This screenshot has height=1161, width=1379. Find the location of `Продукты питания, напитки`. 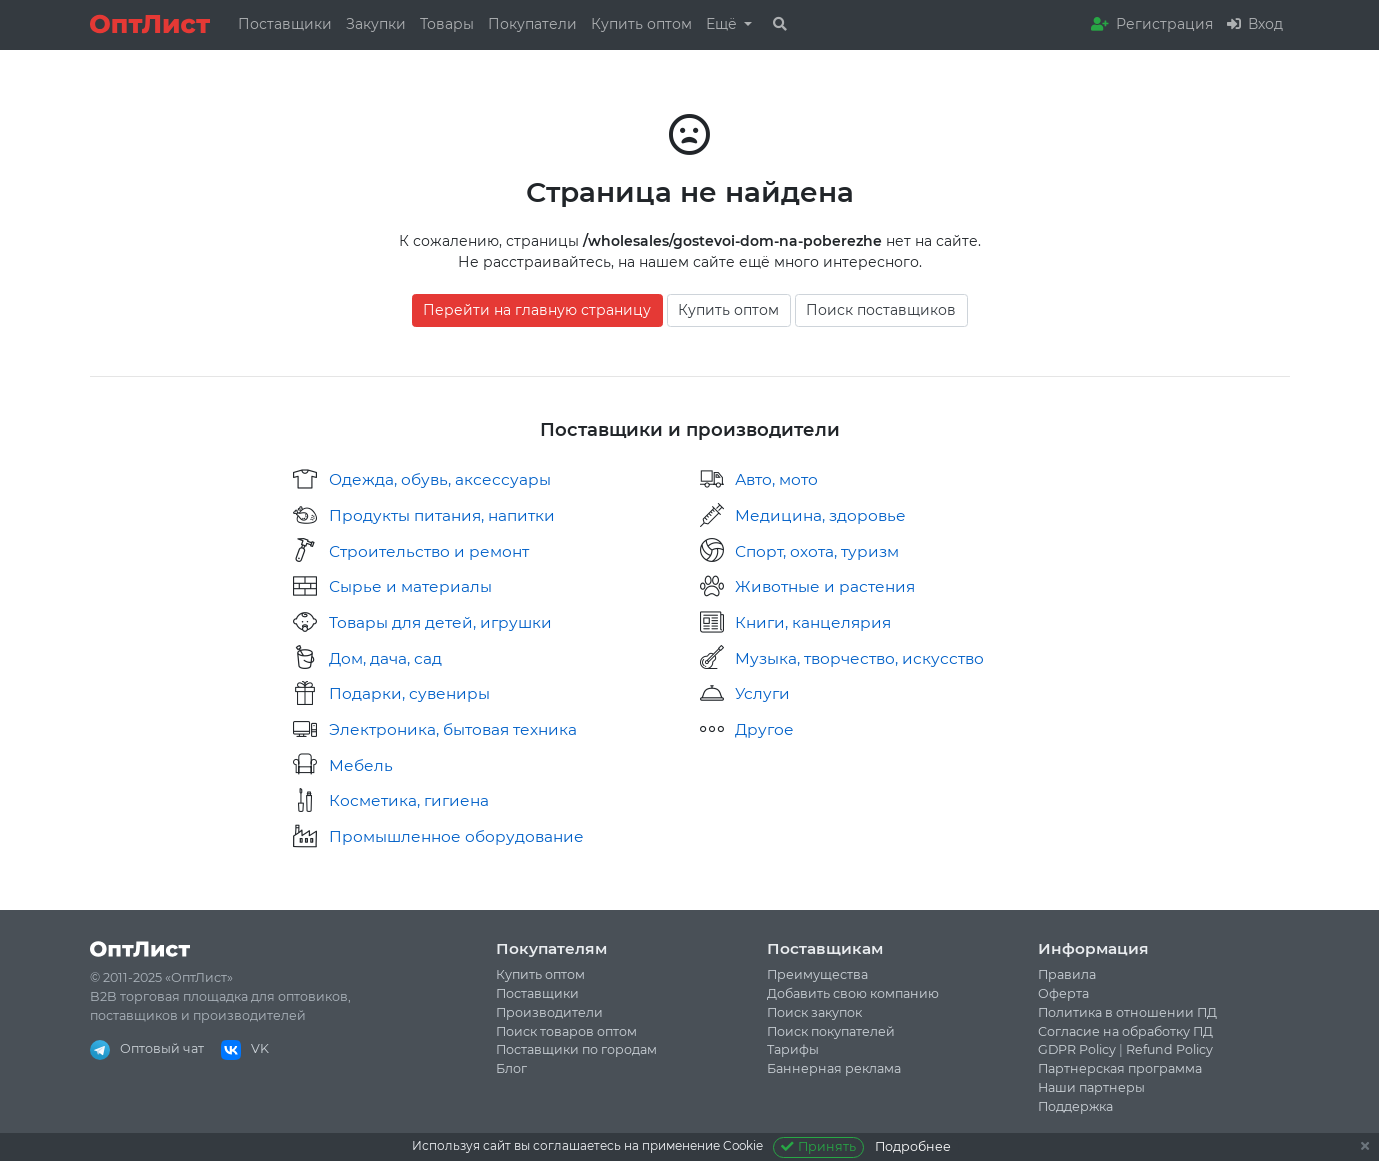

Продукты питания, напитки is located at coordinates (442, 515).